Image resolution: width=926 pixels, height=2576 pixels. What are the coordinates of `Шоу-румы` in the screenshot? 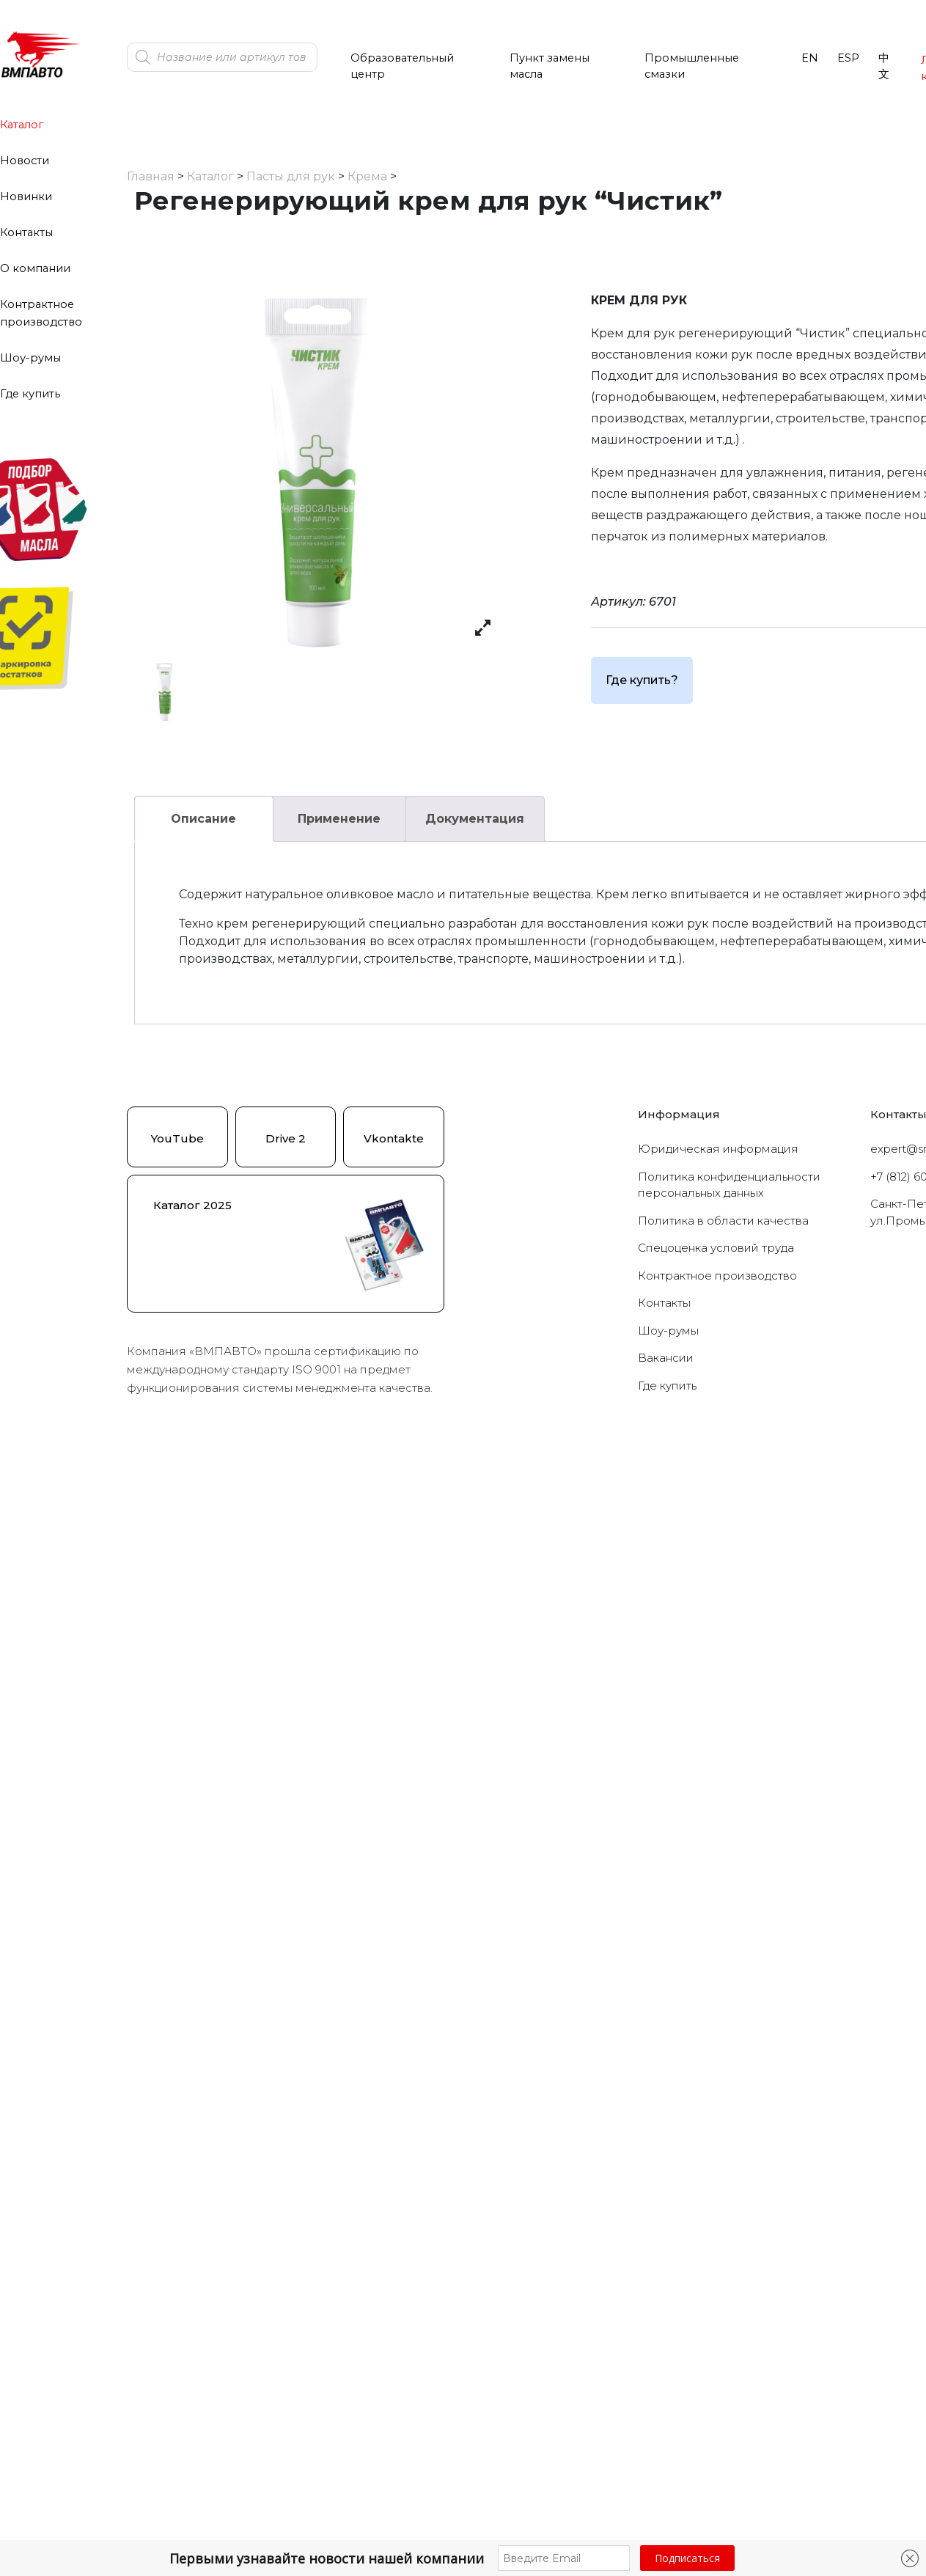 It's located at (30, 357).